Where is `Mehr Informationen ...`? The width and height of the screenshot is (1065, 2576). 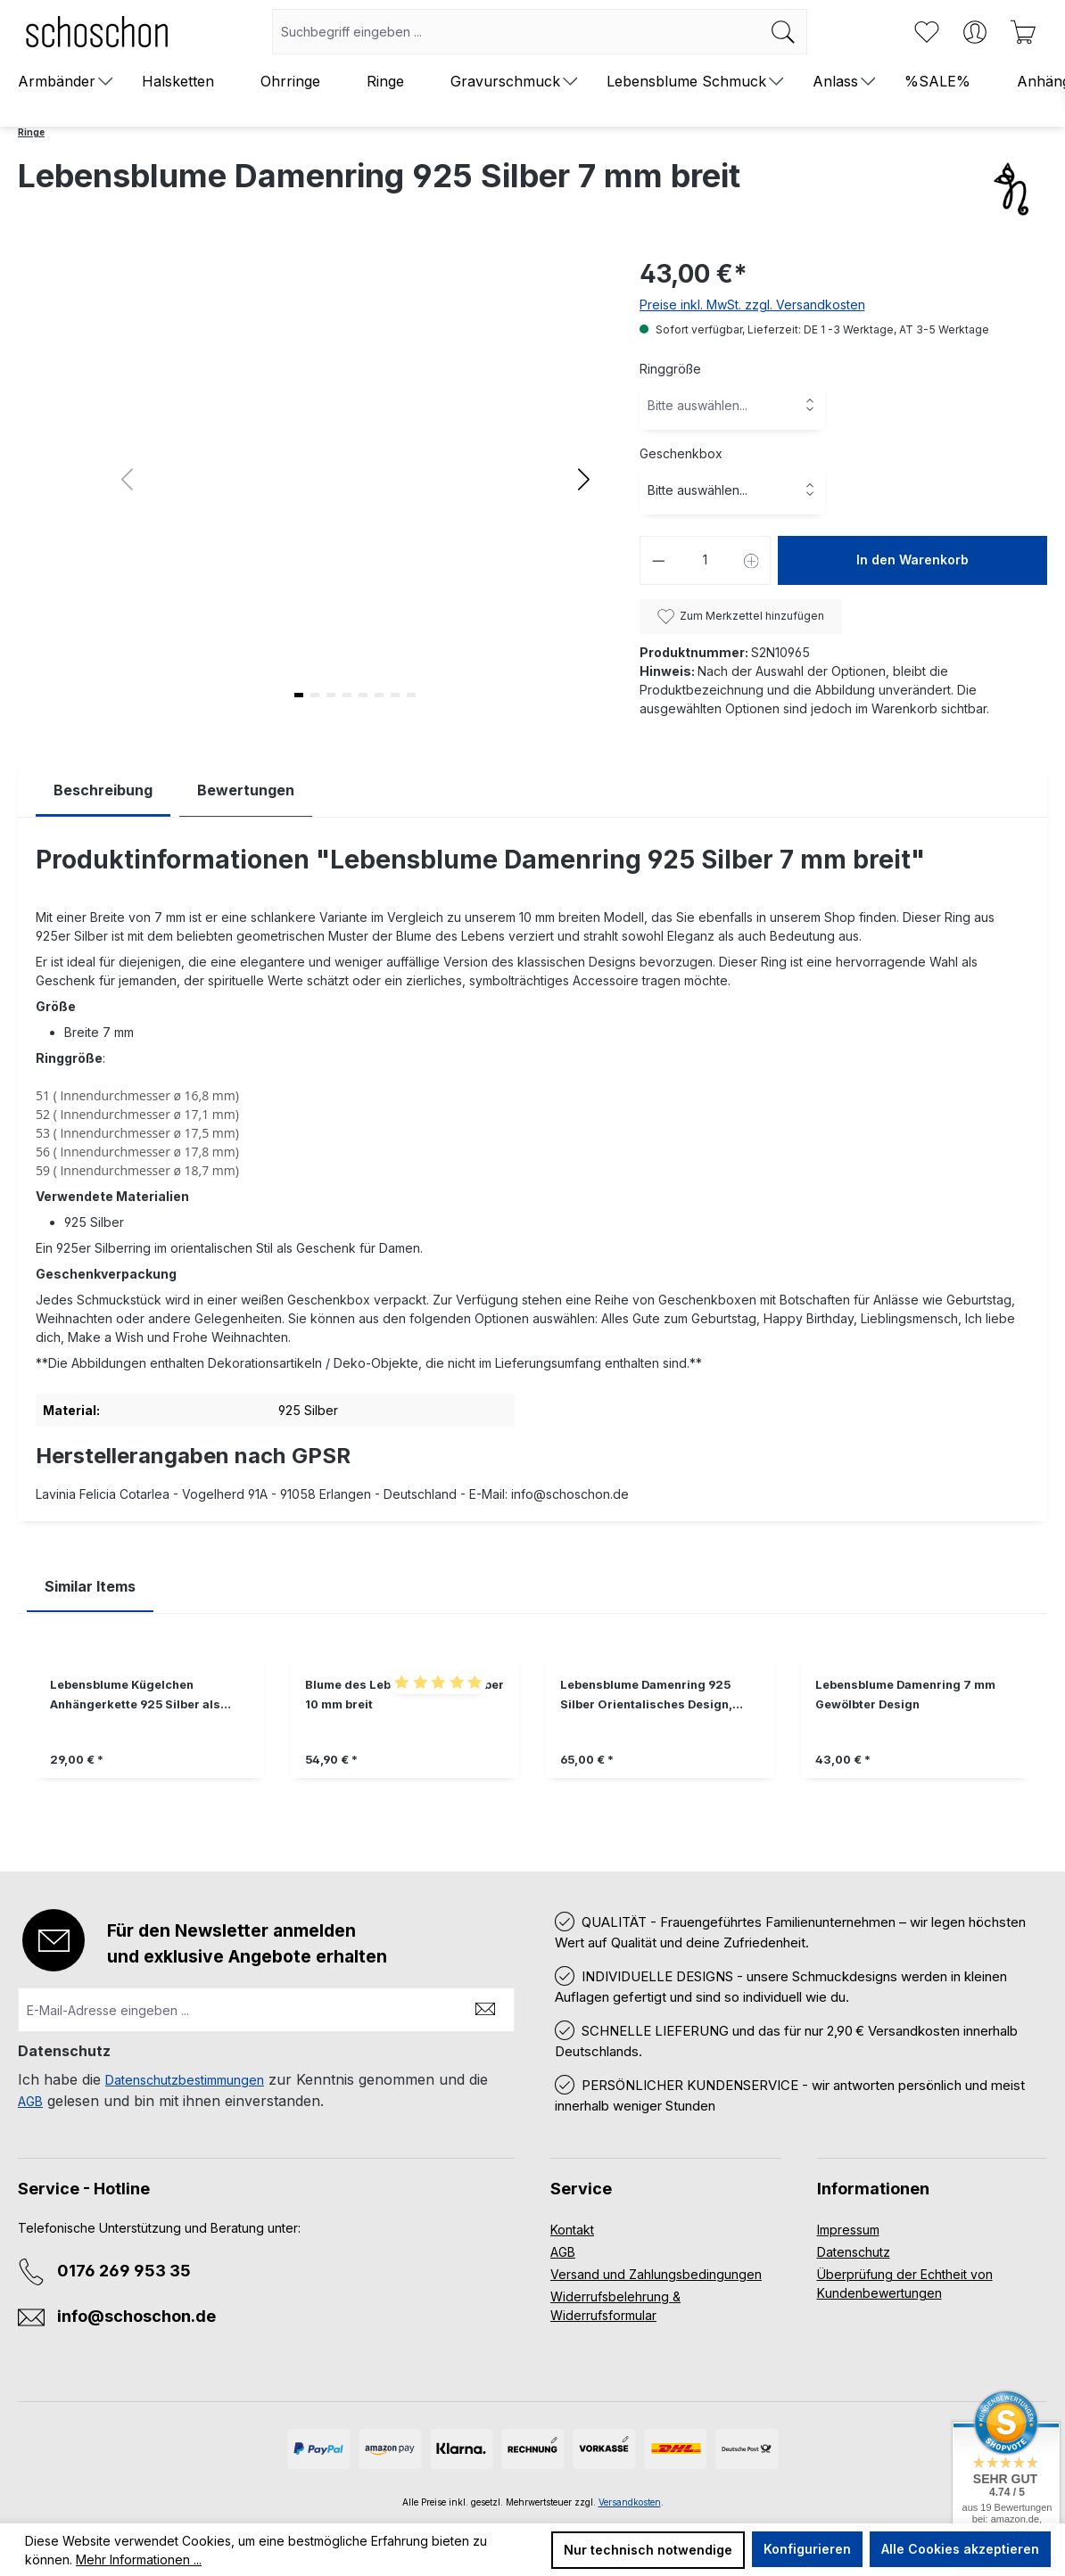 Mehr Informationen ... is located at coordinates (139, 2559).